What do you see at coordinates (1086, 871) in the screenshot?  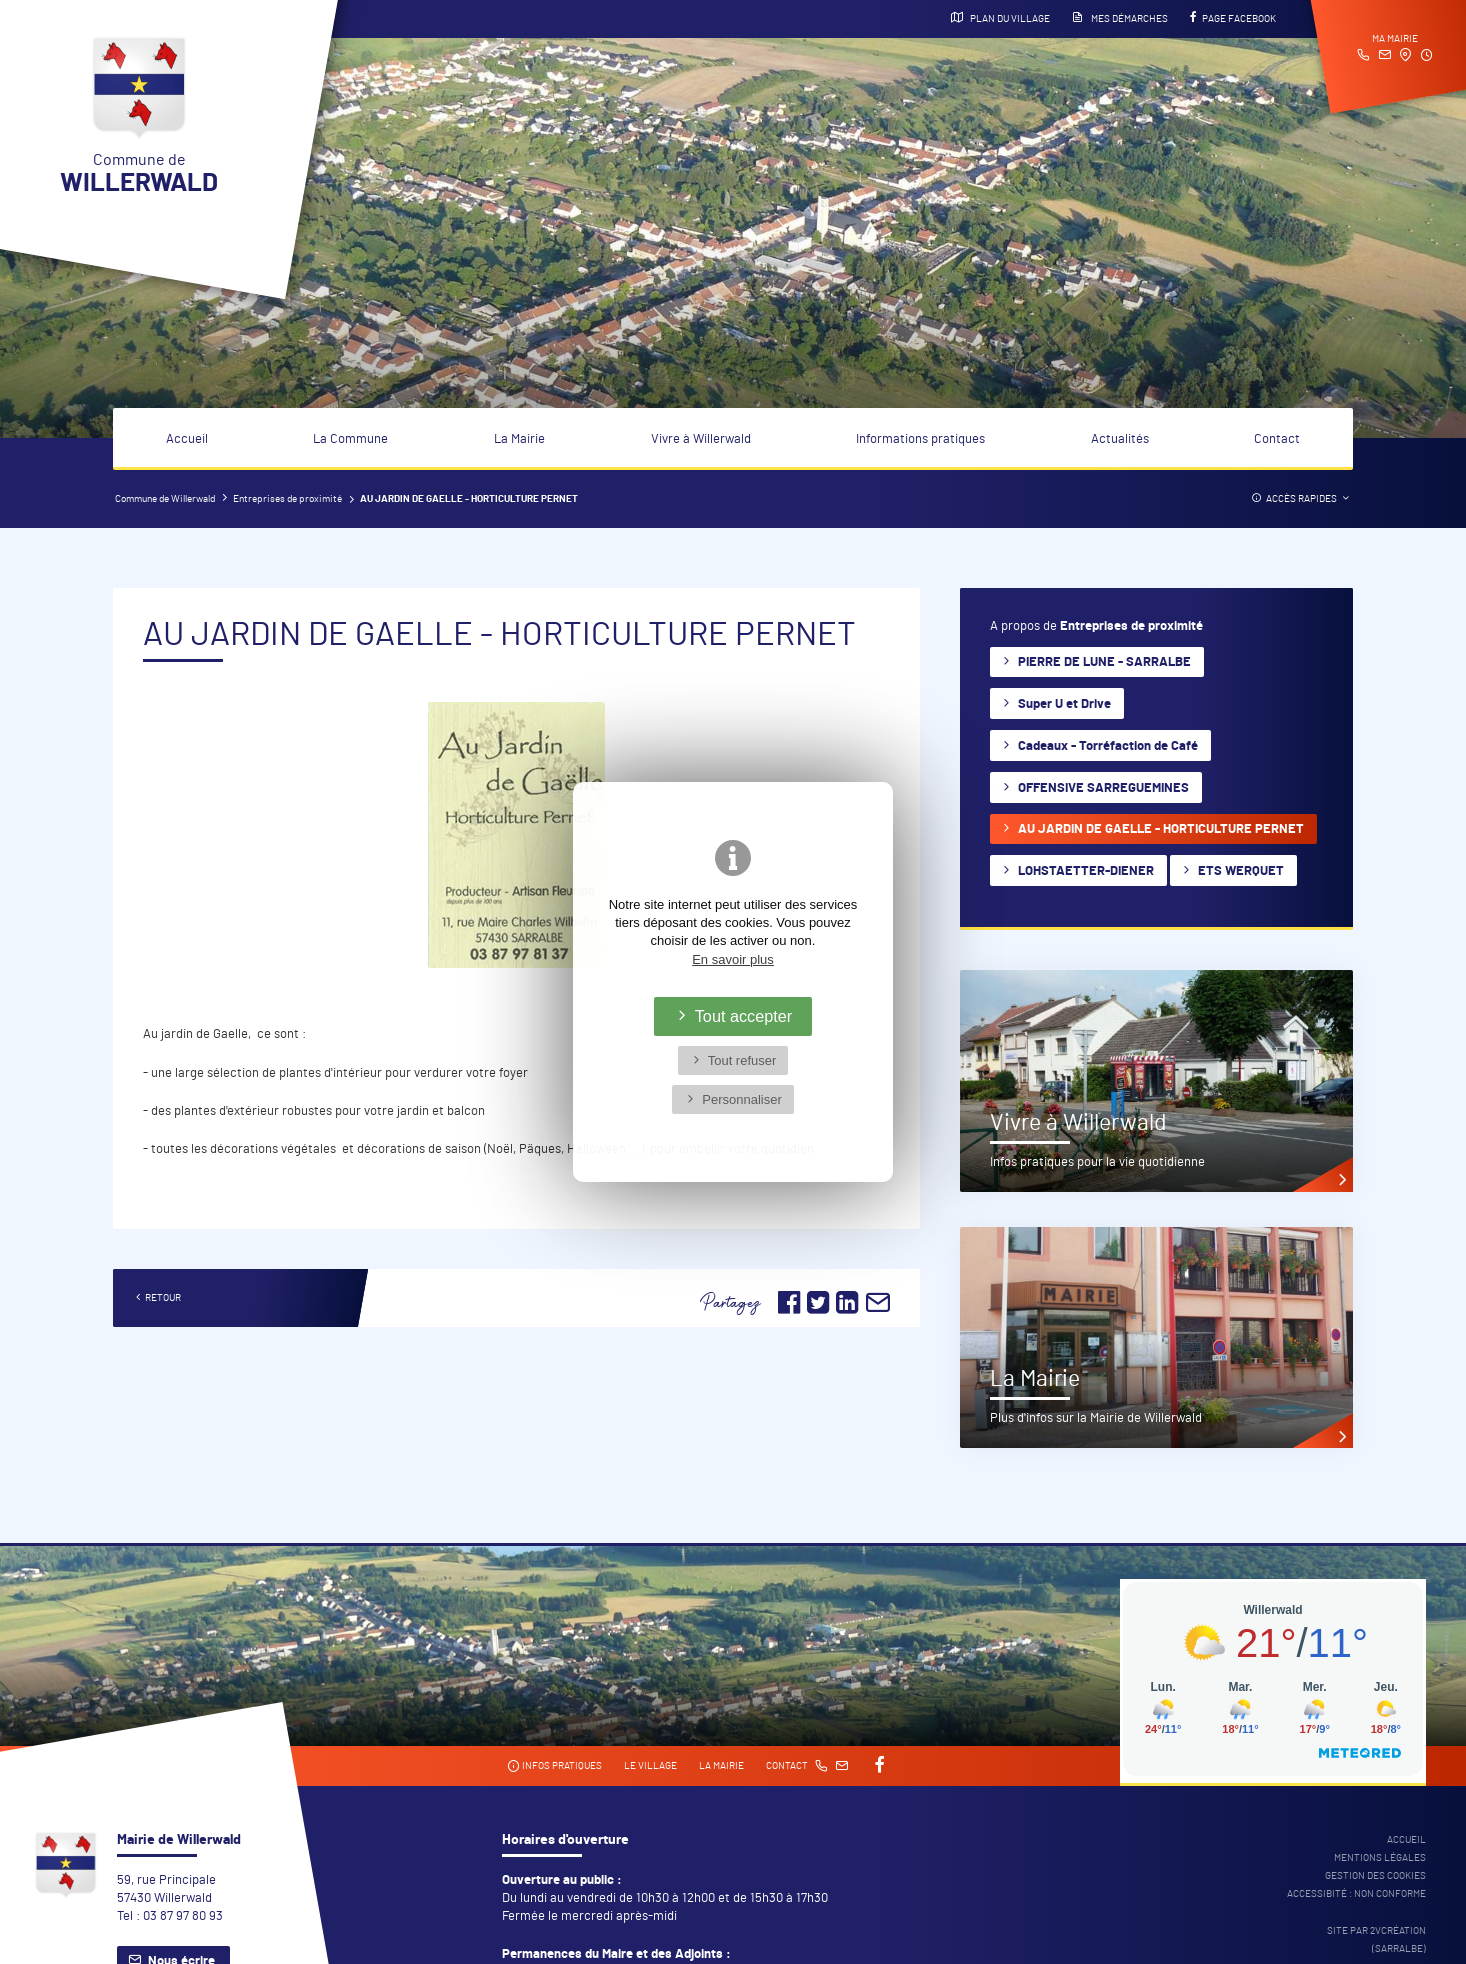 I see `LOHSTAETTER-DIENER` at bounding box center [1086, 871].